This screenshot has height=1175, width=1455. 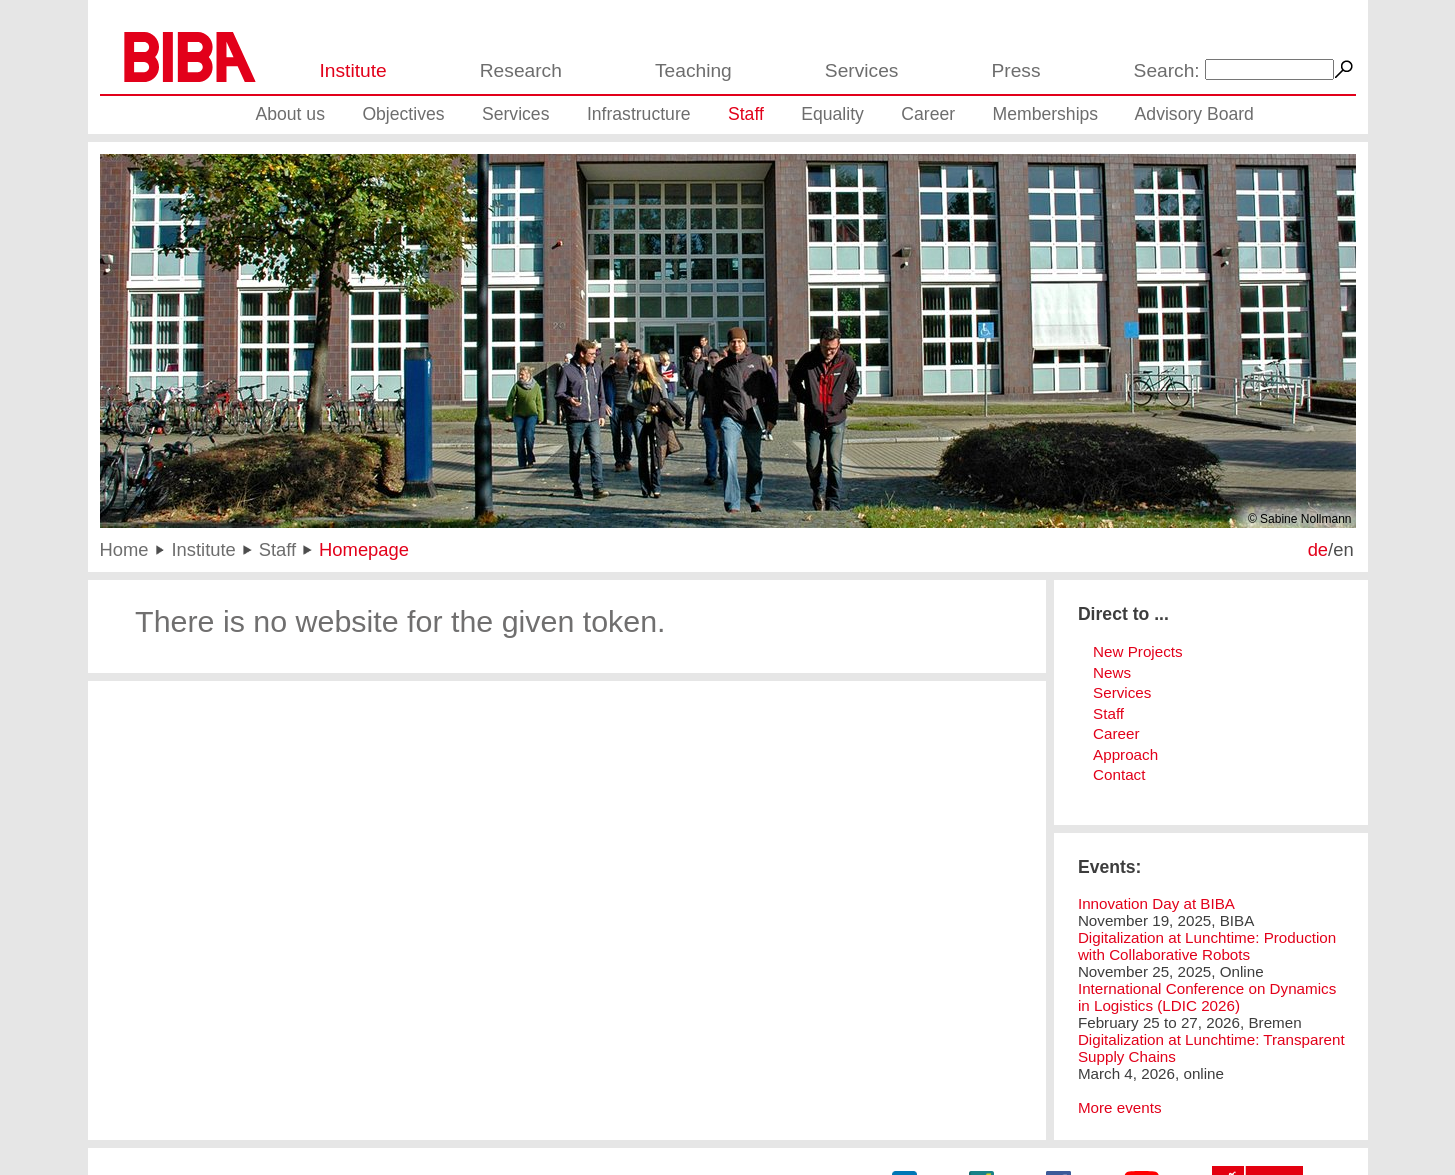 What do you see at coordinates (353, 70) in the screenshot?
I see `Institute` at bounding box center [353, 70].